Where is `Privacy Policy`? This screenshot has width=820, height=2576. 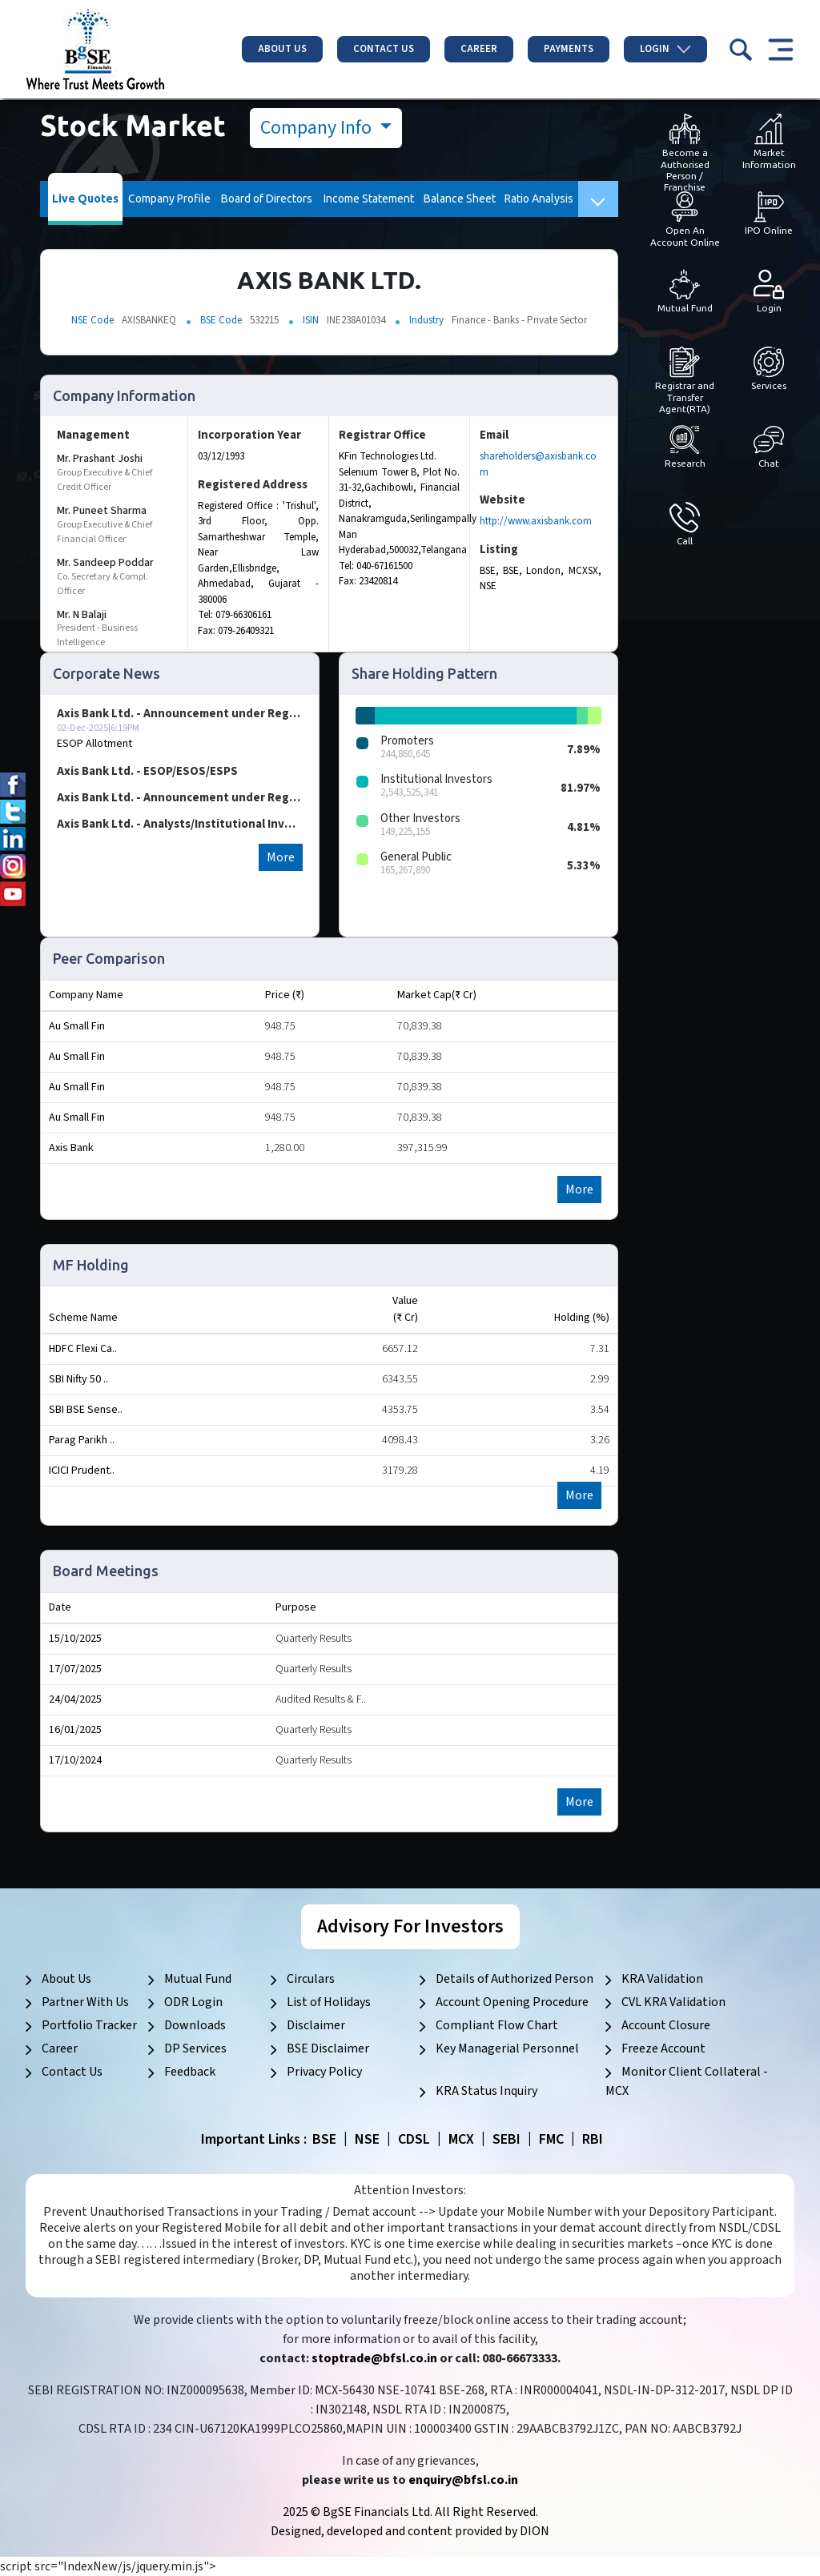 Privacy Policy is located at coordinates (324, 2071).